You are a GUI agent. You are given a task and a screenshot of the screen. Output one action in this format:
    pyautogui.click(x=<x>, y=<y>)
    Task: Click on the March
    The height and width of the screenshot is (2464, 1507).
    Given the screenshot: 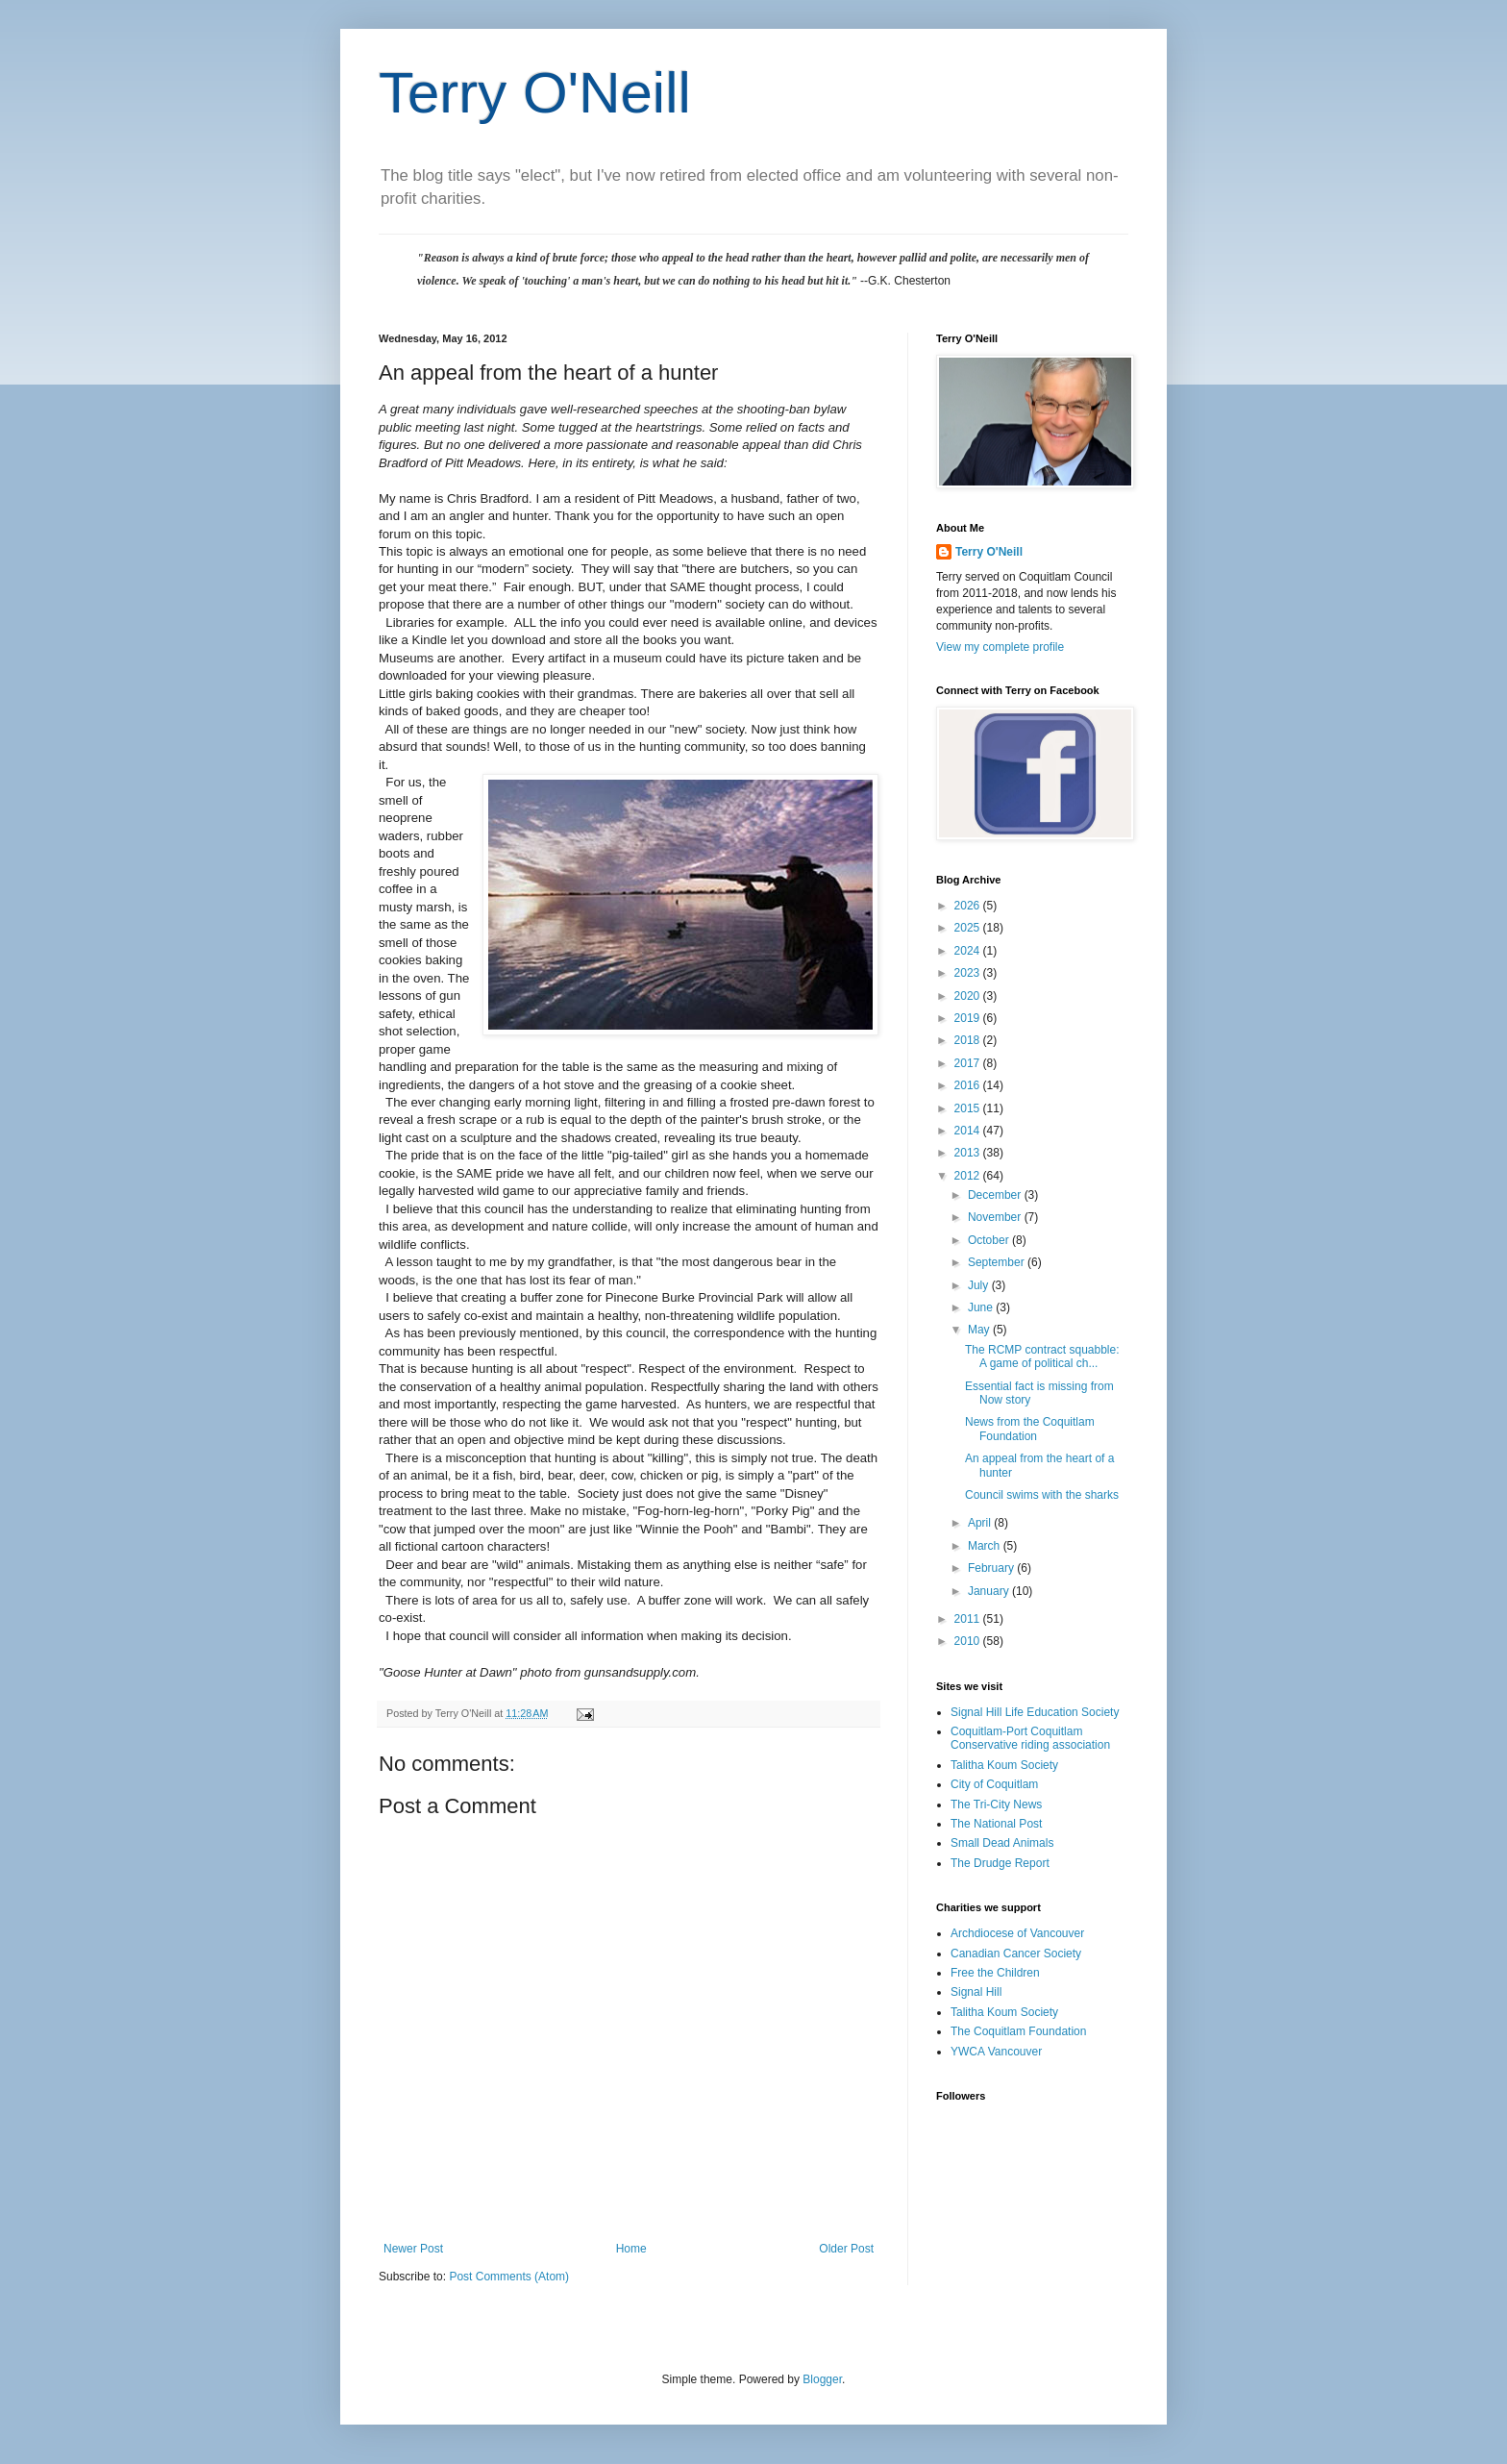 What is the action you would take?
    pyautogui.click(x=985, y=1546)
    